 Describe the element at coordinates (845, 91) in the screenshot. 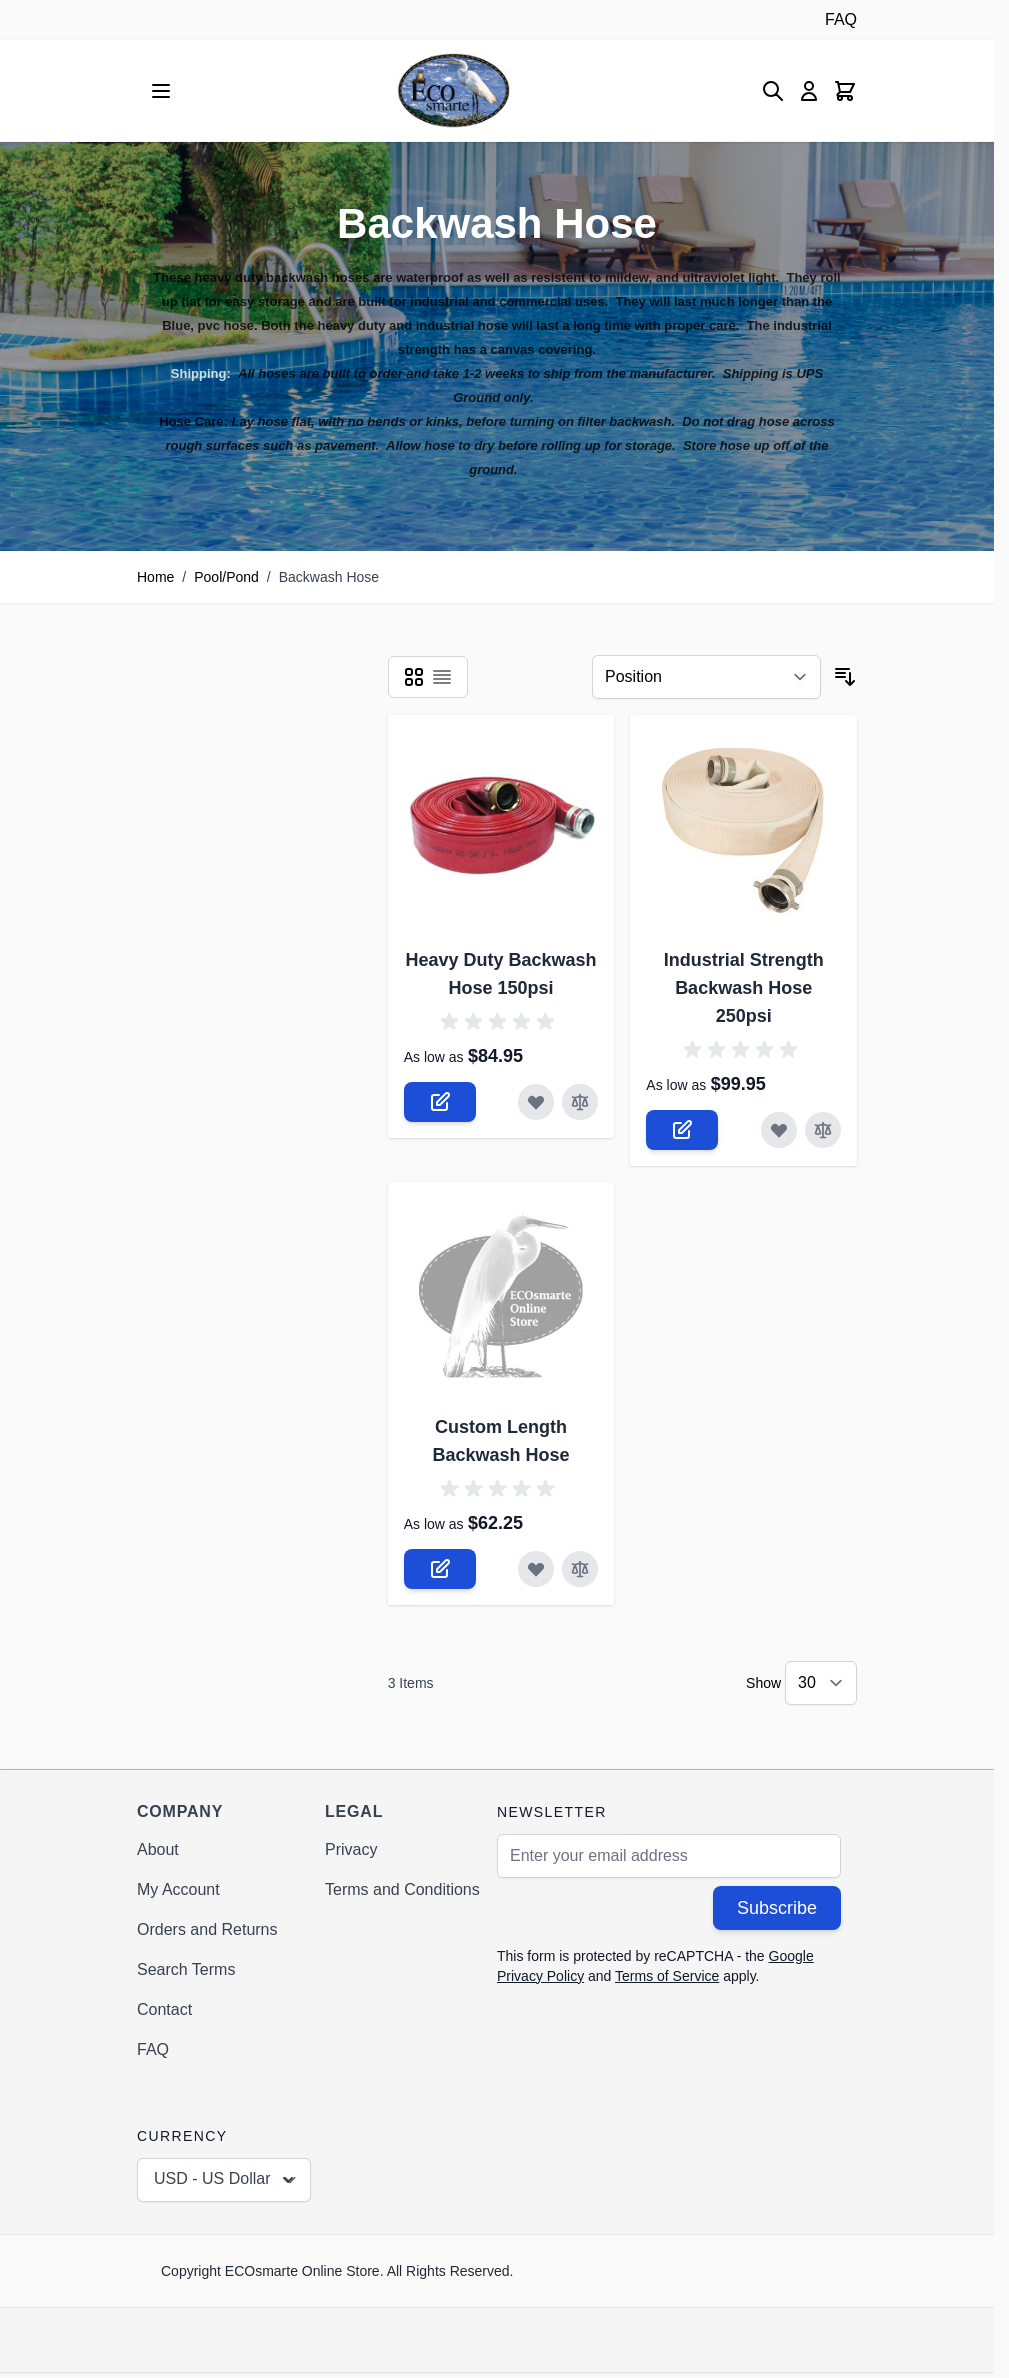

I see `[Toggle minicart, Cart is empty]` at that location.